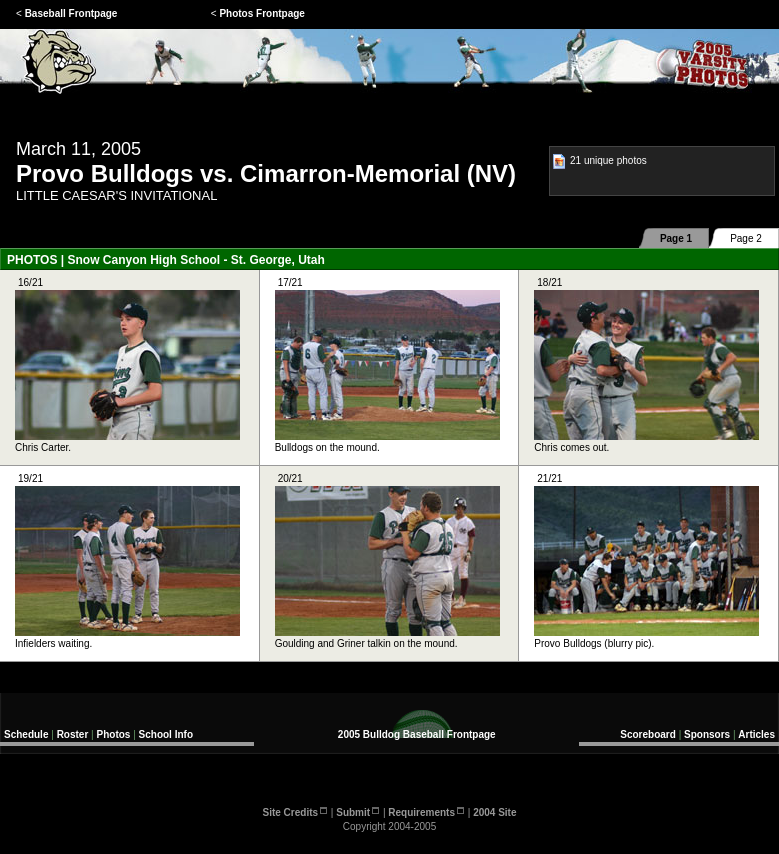 The width and height of the screenshot is (779, 854). Describe the element at coordinates (646, 561) in the screenshot. I see `21/21` at that location.